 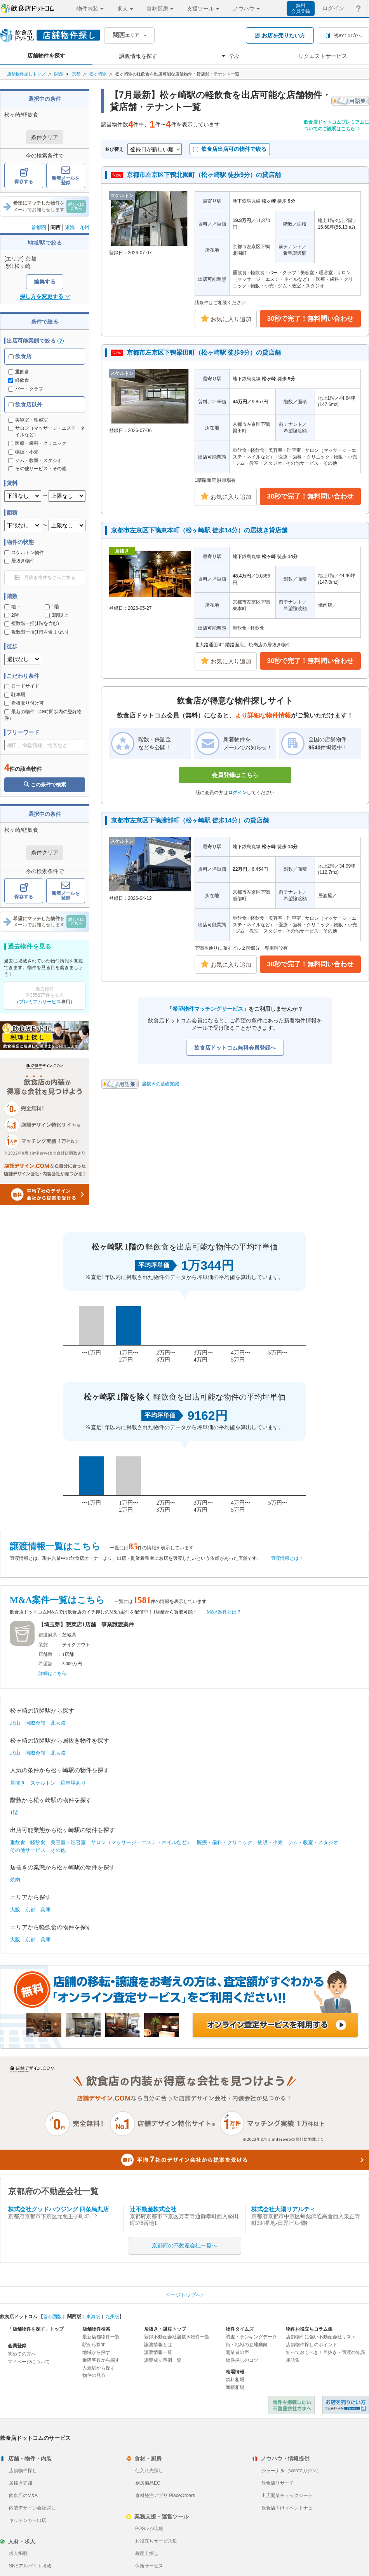 I want to click on 看板取り付け可, so click(x=24, y=703).